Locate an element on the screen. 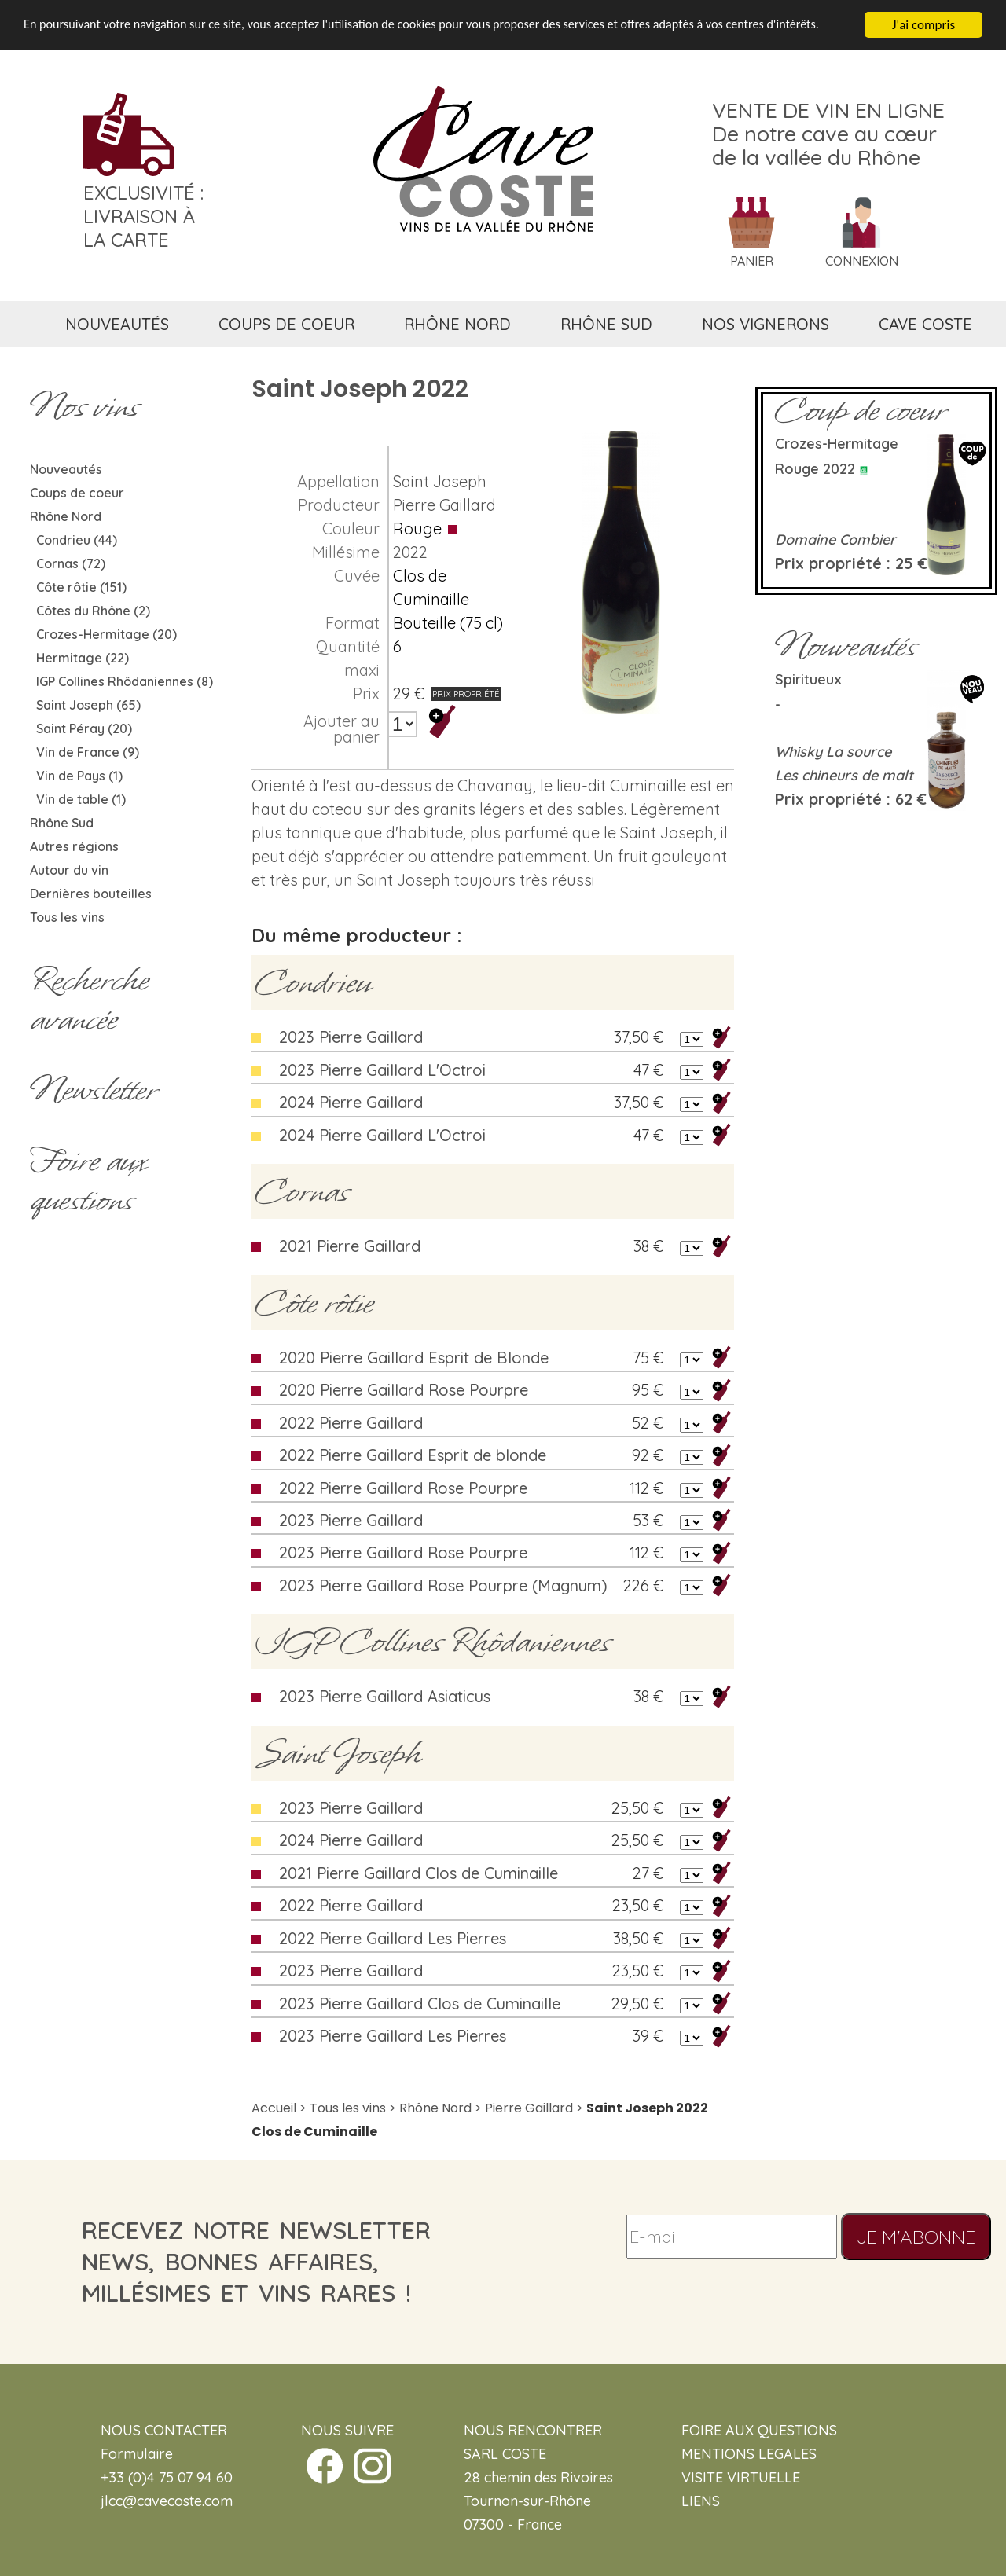  2022 Pierre Gaillard is located at coordinates (351, 1423).